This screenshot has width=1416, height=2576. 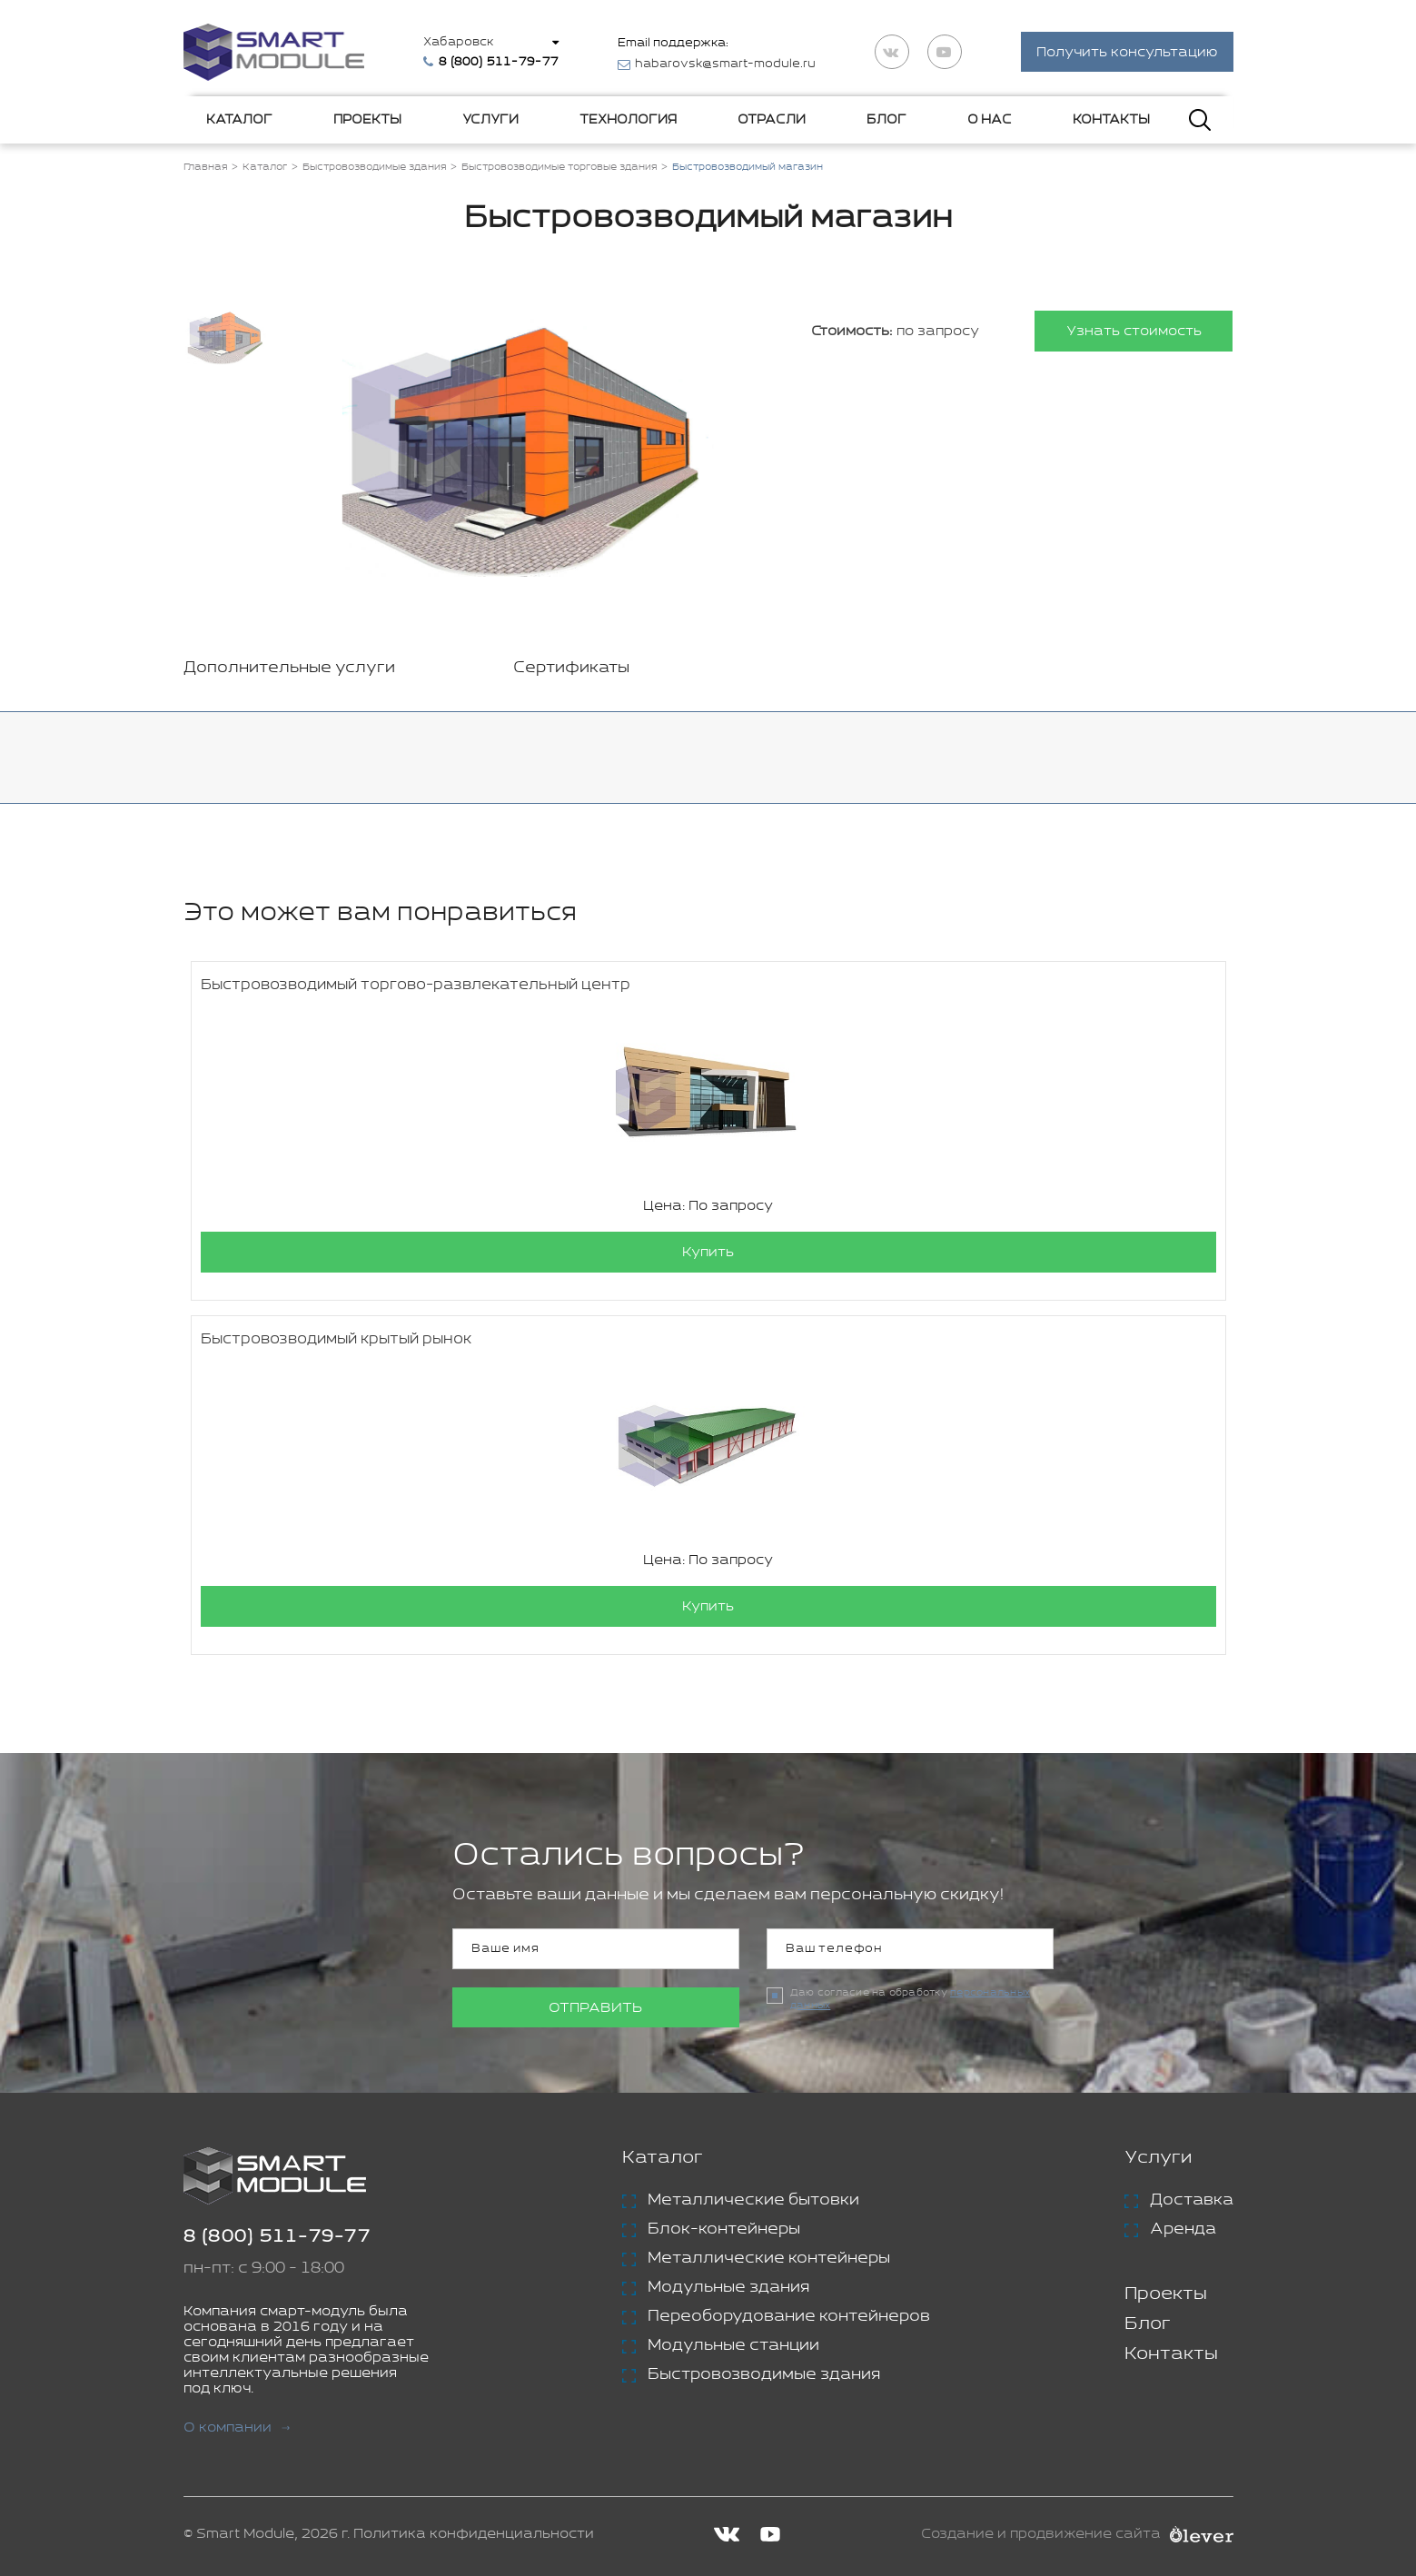 What do you see at coordinates (708, 1253) in the screenshot?
I see `Купить` at bounding box center [708, 1253].